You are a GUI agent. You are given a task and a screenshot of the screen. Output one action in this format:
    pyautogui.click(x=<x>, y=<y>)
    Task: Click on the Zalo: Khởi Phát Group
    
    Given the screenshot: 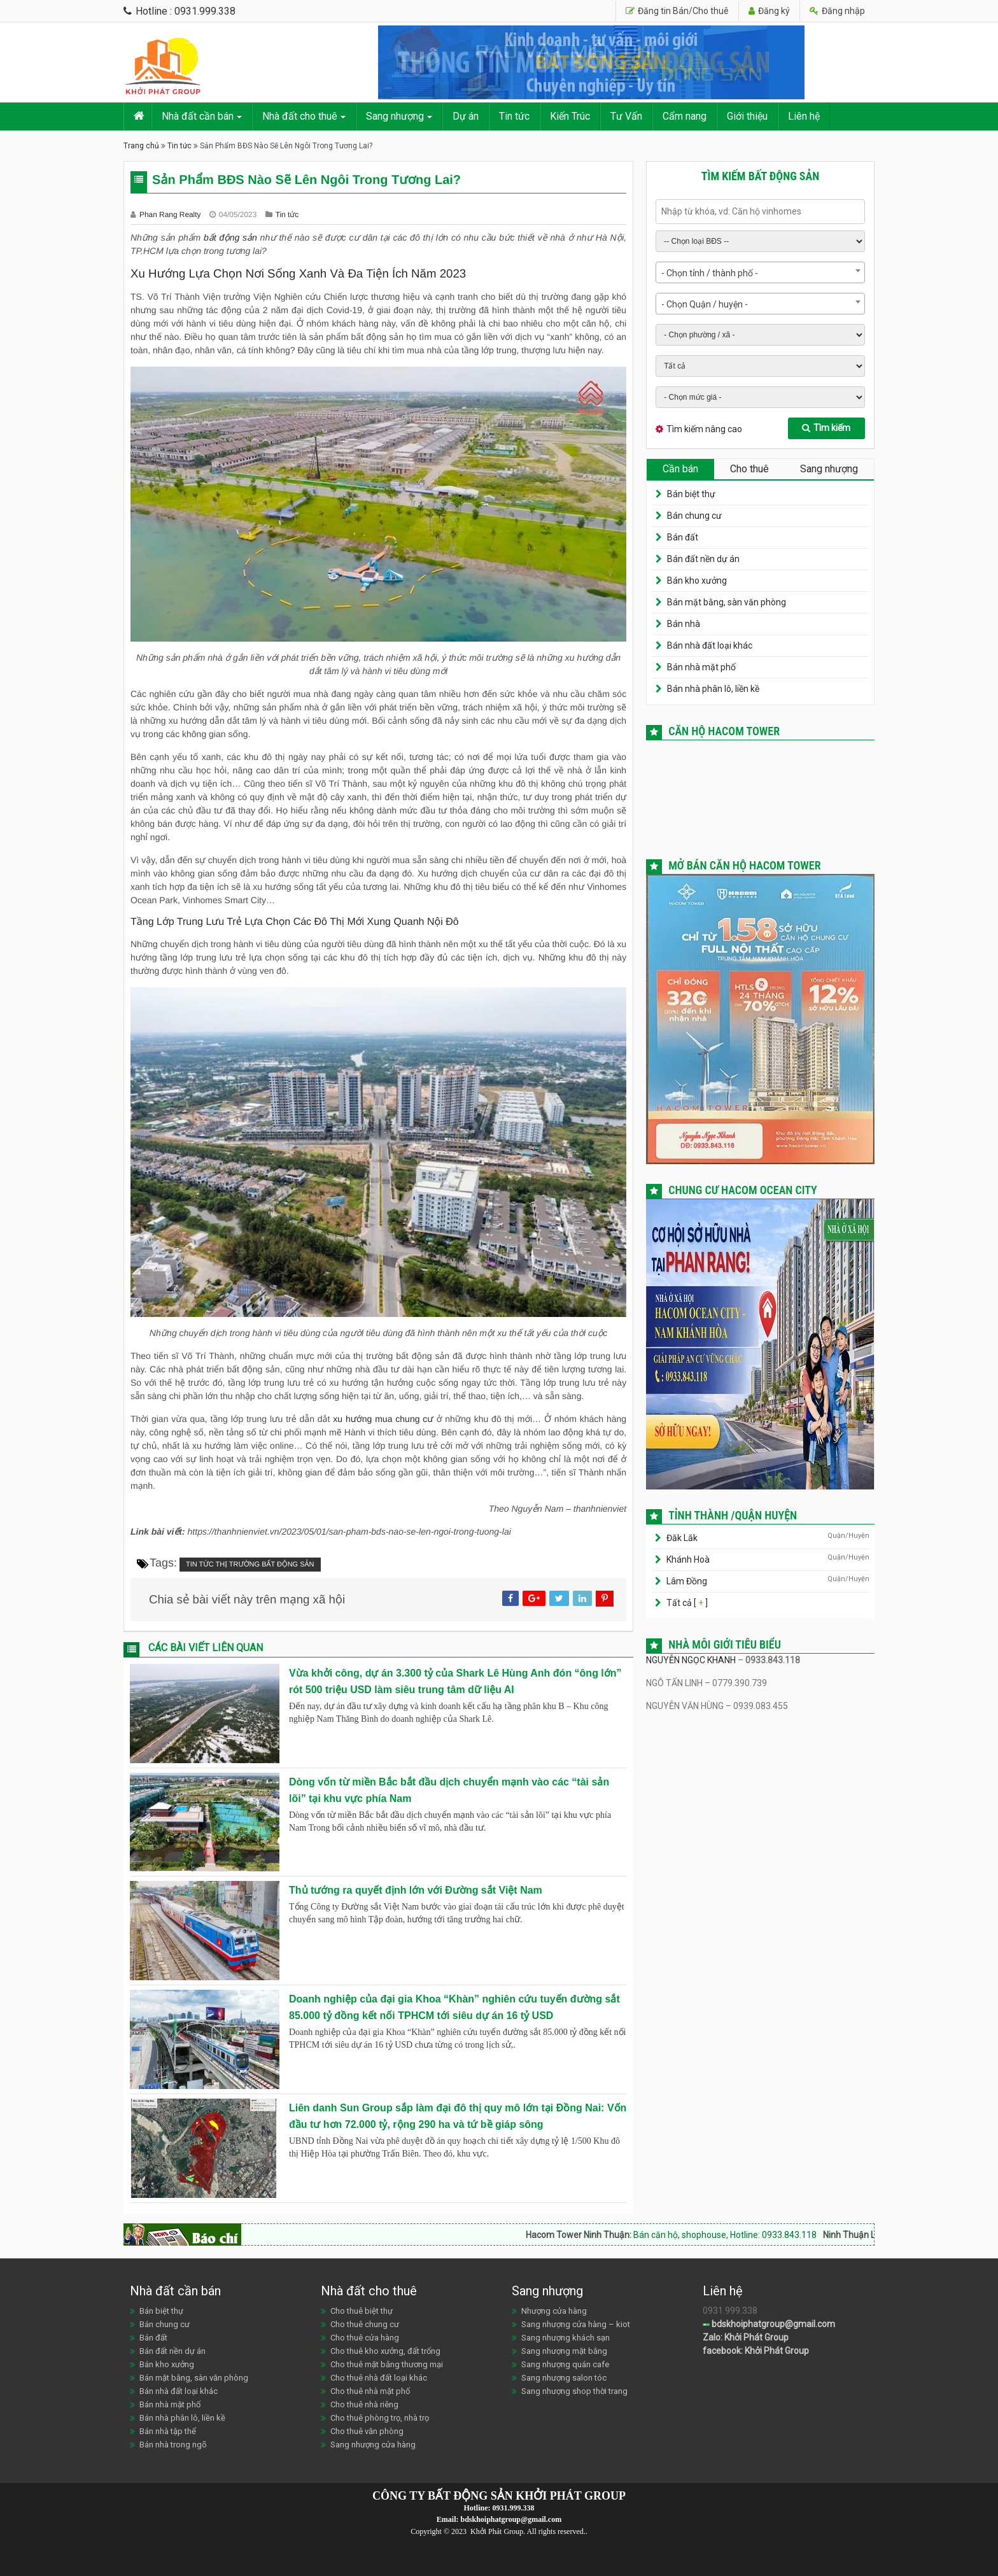 What is the action you would take?
    pyautogui.click(x=746, y=2337)
    